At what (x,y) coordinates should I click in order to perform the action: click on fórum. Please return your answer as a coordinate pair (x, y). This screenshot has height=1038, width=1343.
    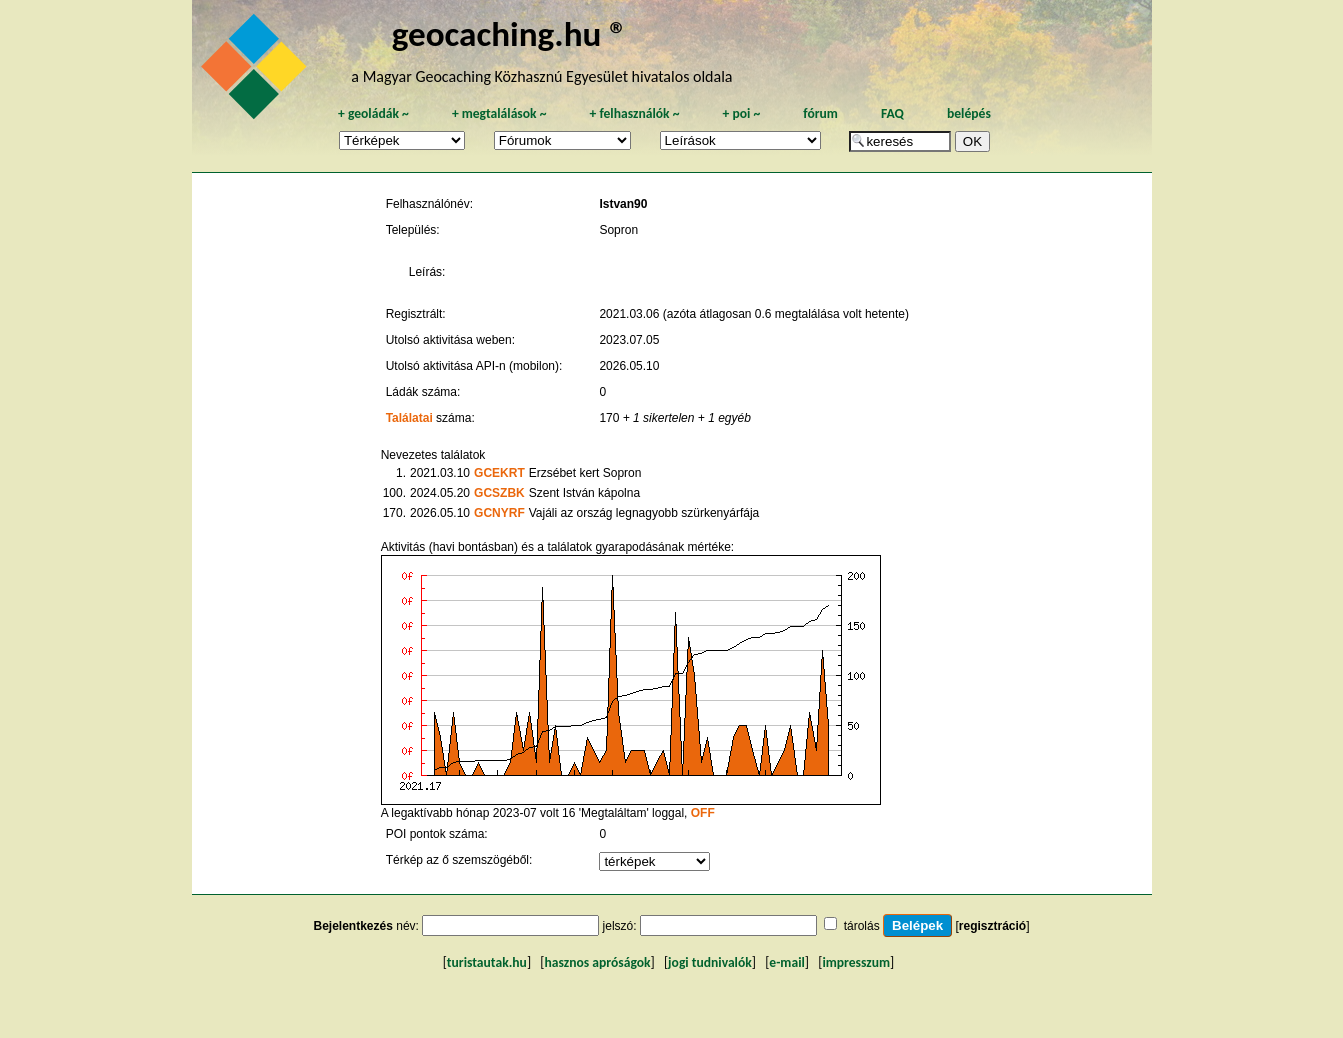
    Looking at the image, I should click on (820, 113).